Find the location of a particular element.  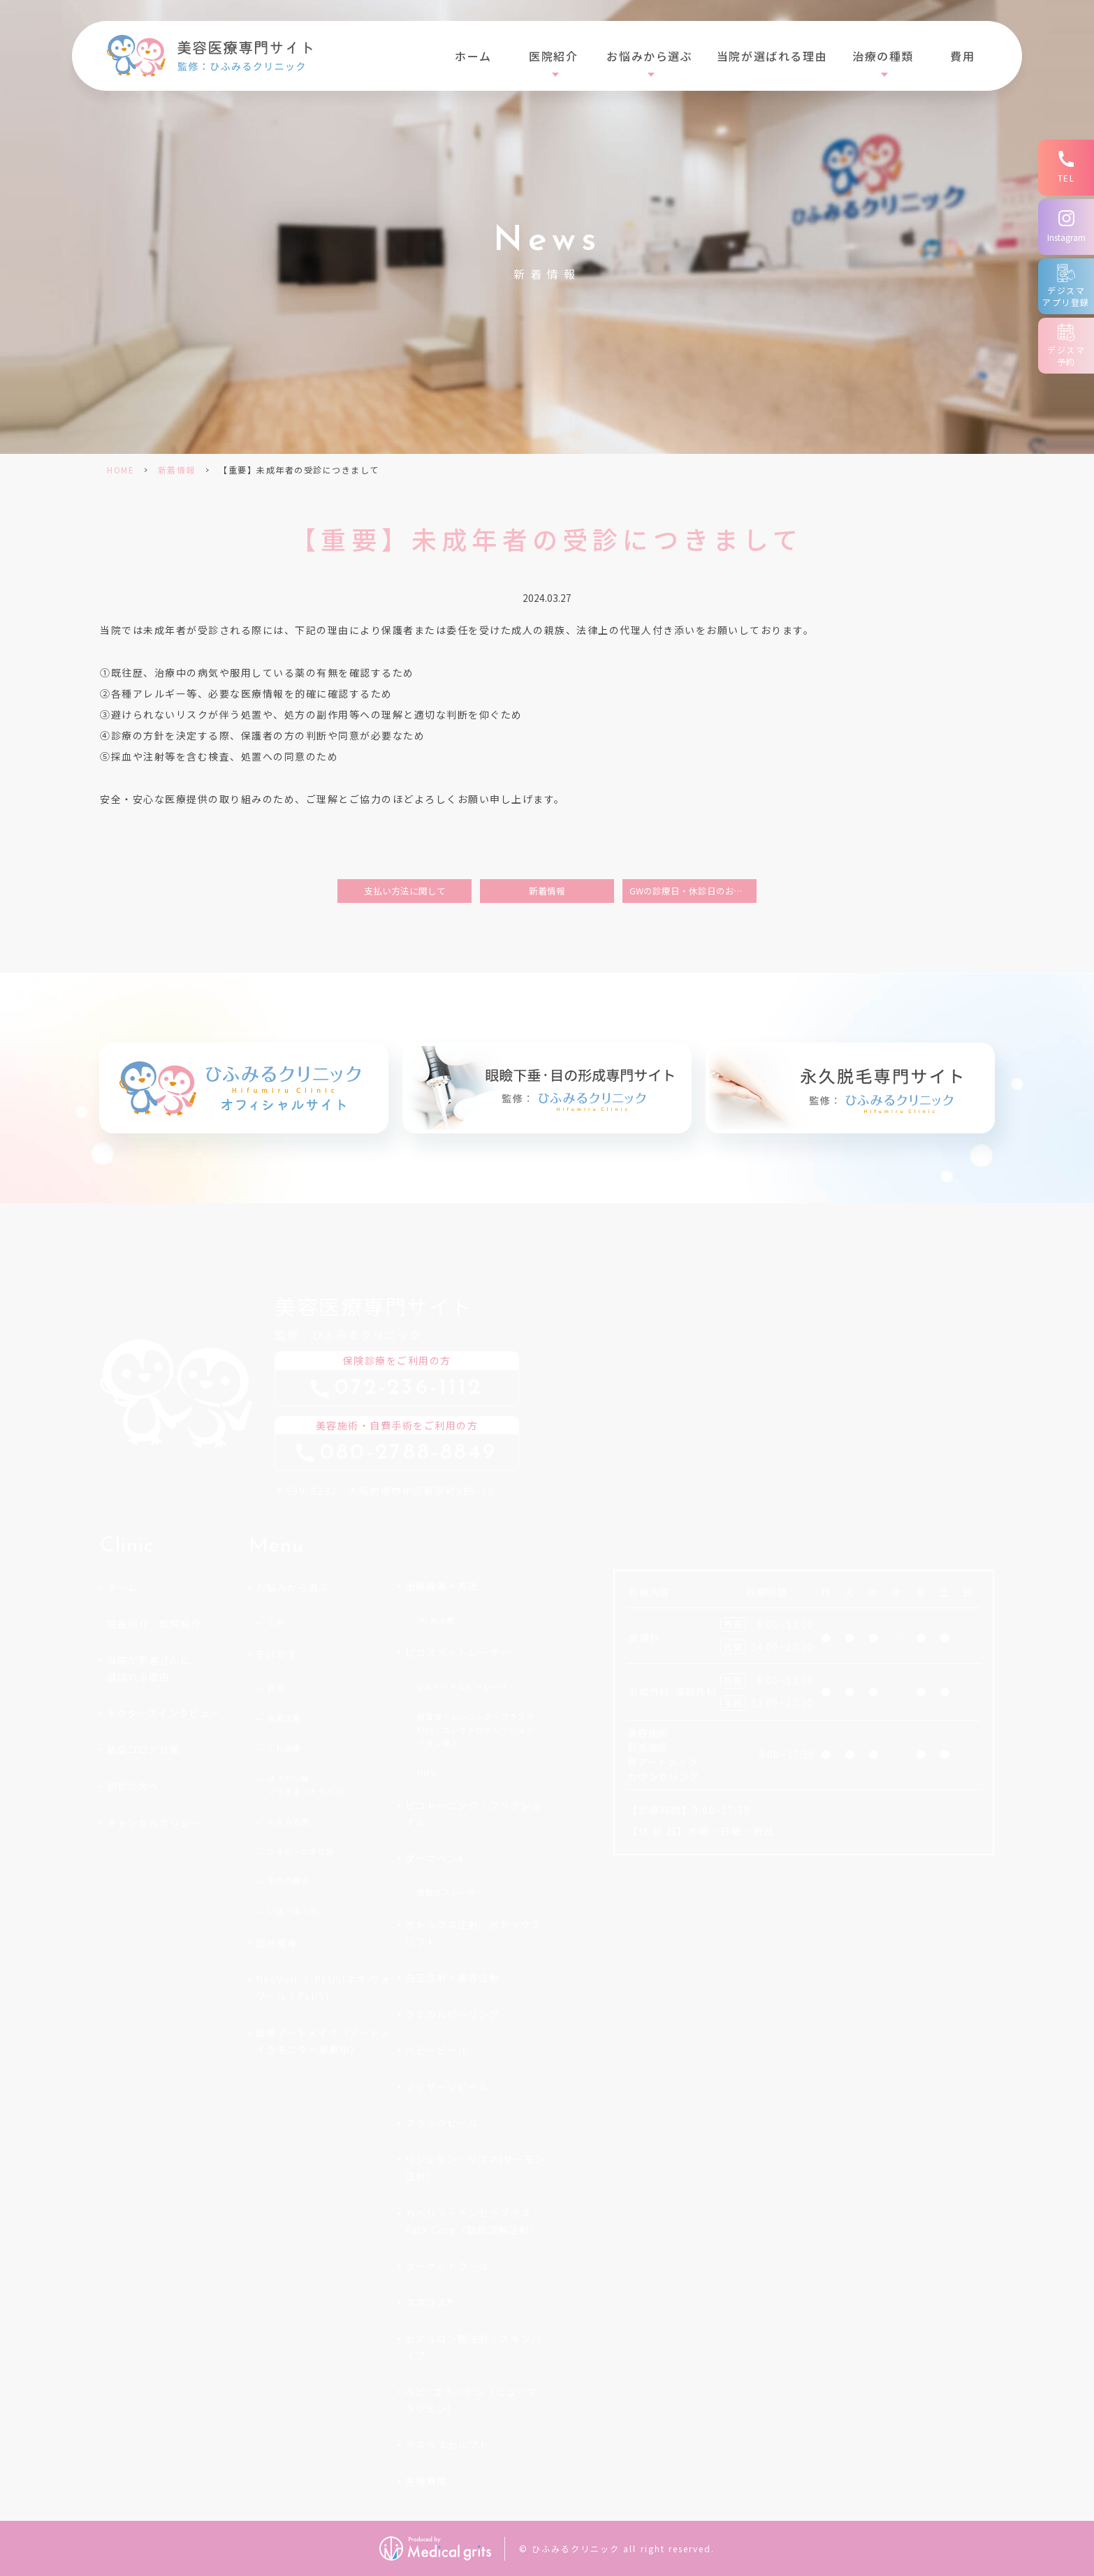

HIFU is located at coordinates (427, 1773).